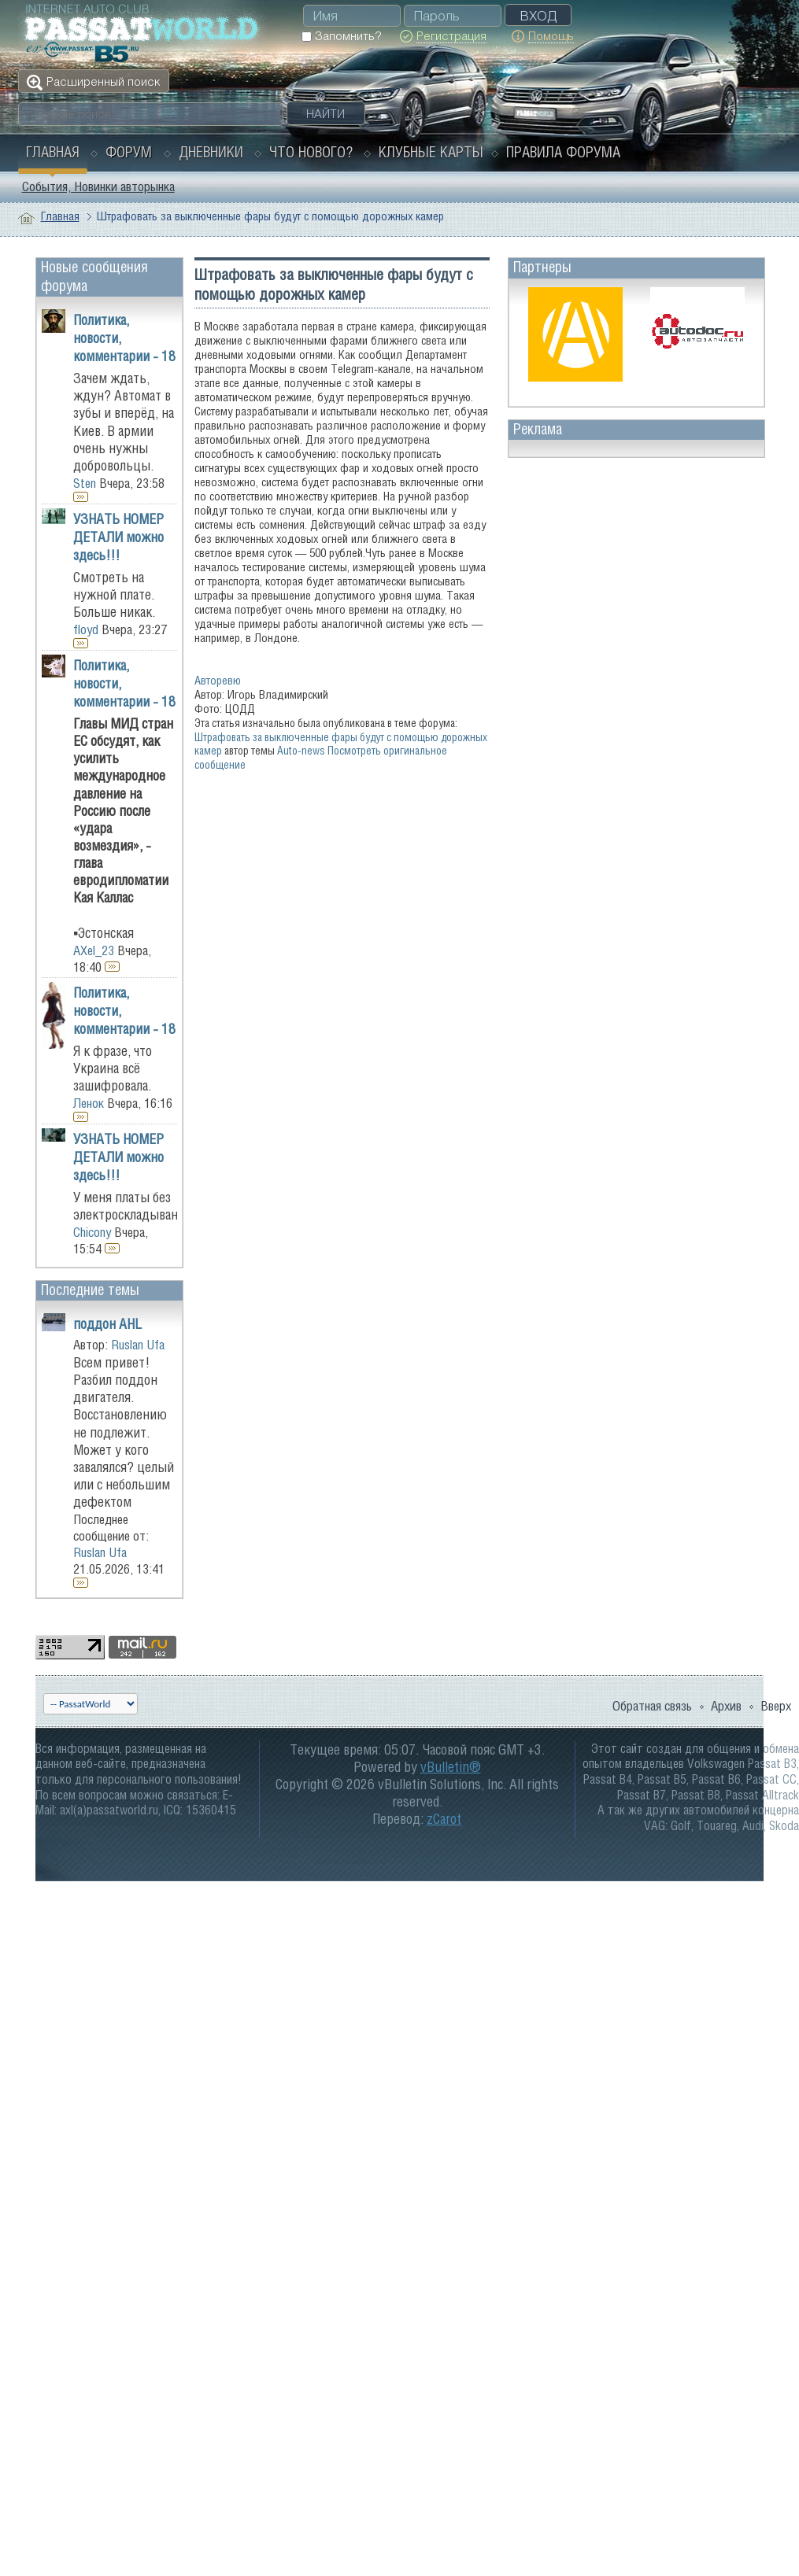  What do you see at coordinates (341, 35) in the screenshot?
I see `Запомнить?` at bounding box center [341, 35].